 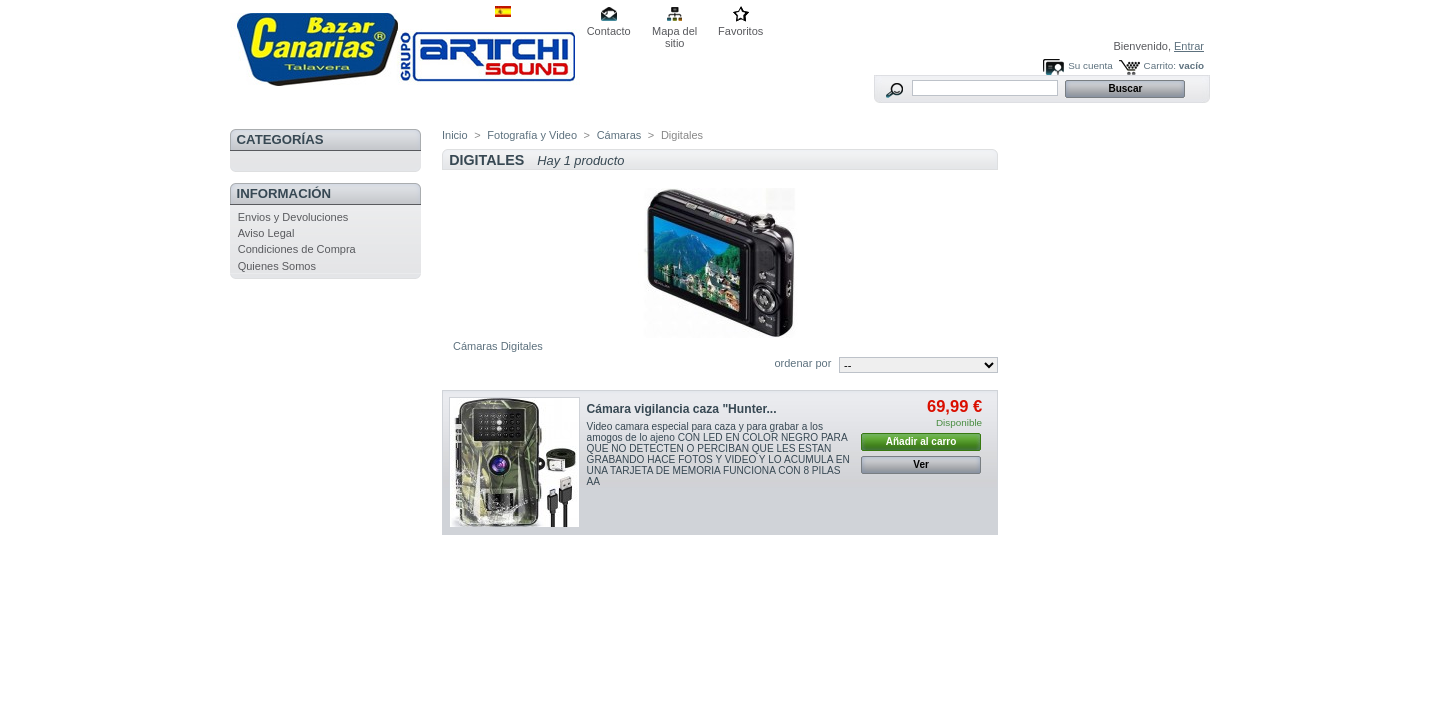 I want to click on Cámara vigilancia caza "Hunter..., so click(x=682, y=409).